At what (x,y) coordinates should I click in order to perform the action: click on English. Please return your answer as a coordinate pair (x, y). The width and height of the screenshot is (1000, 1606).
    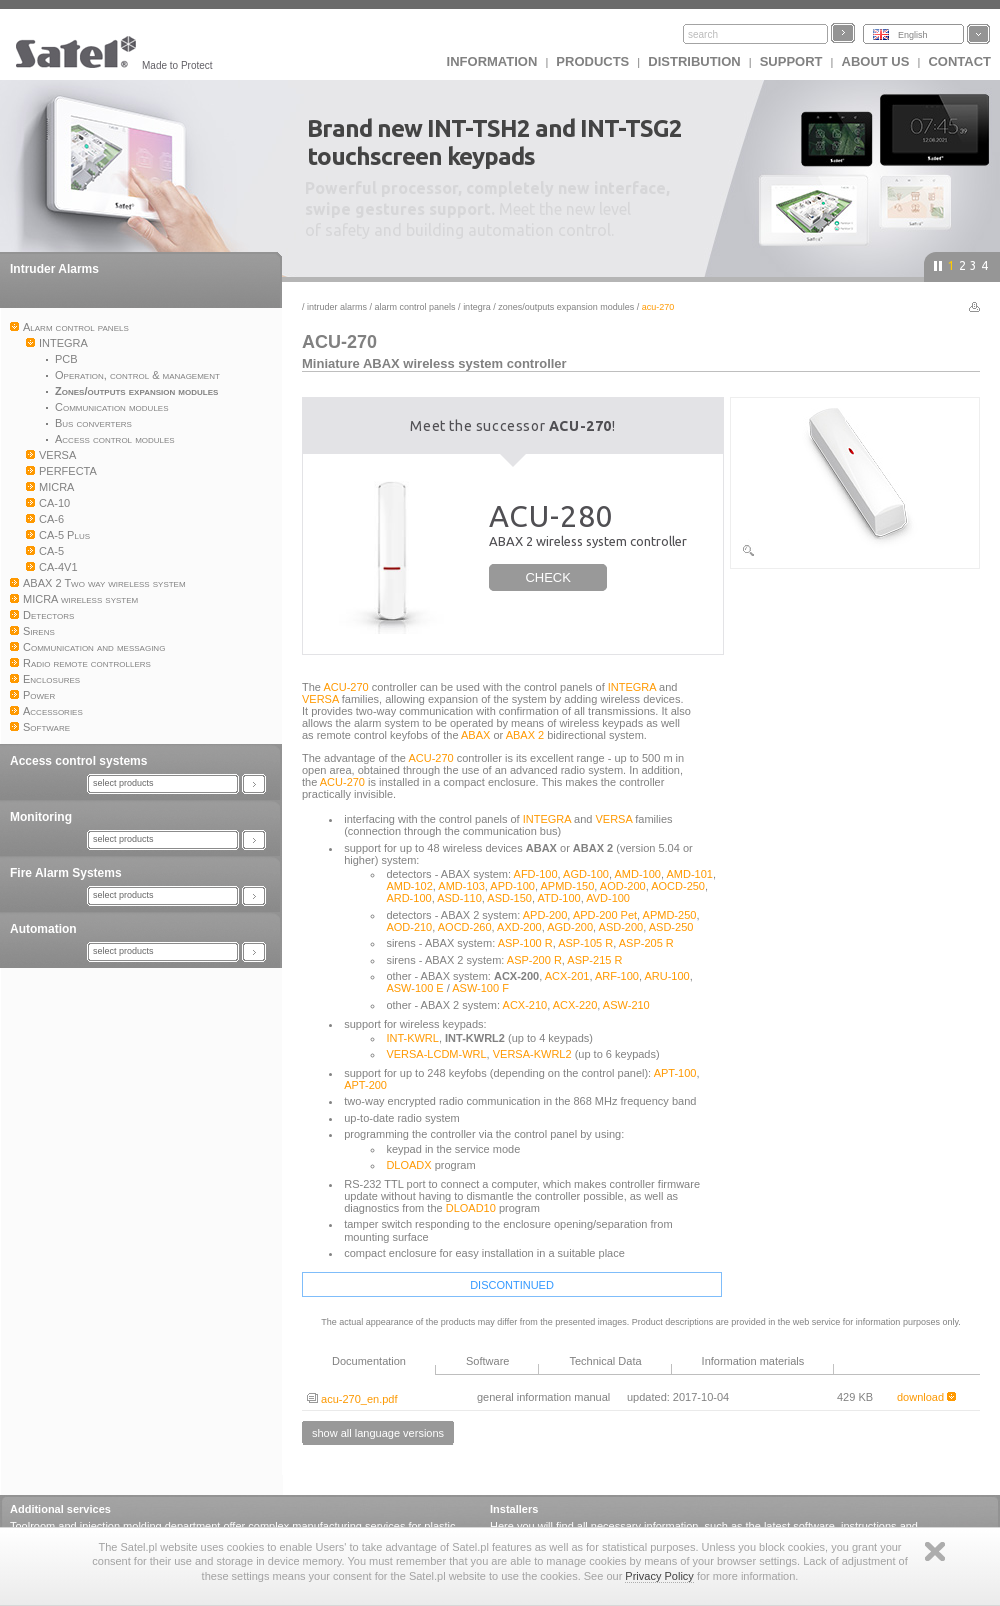
    Looking at the image, I should click on (913, 35).